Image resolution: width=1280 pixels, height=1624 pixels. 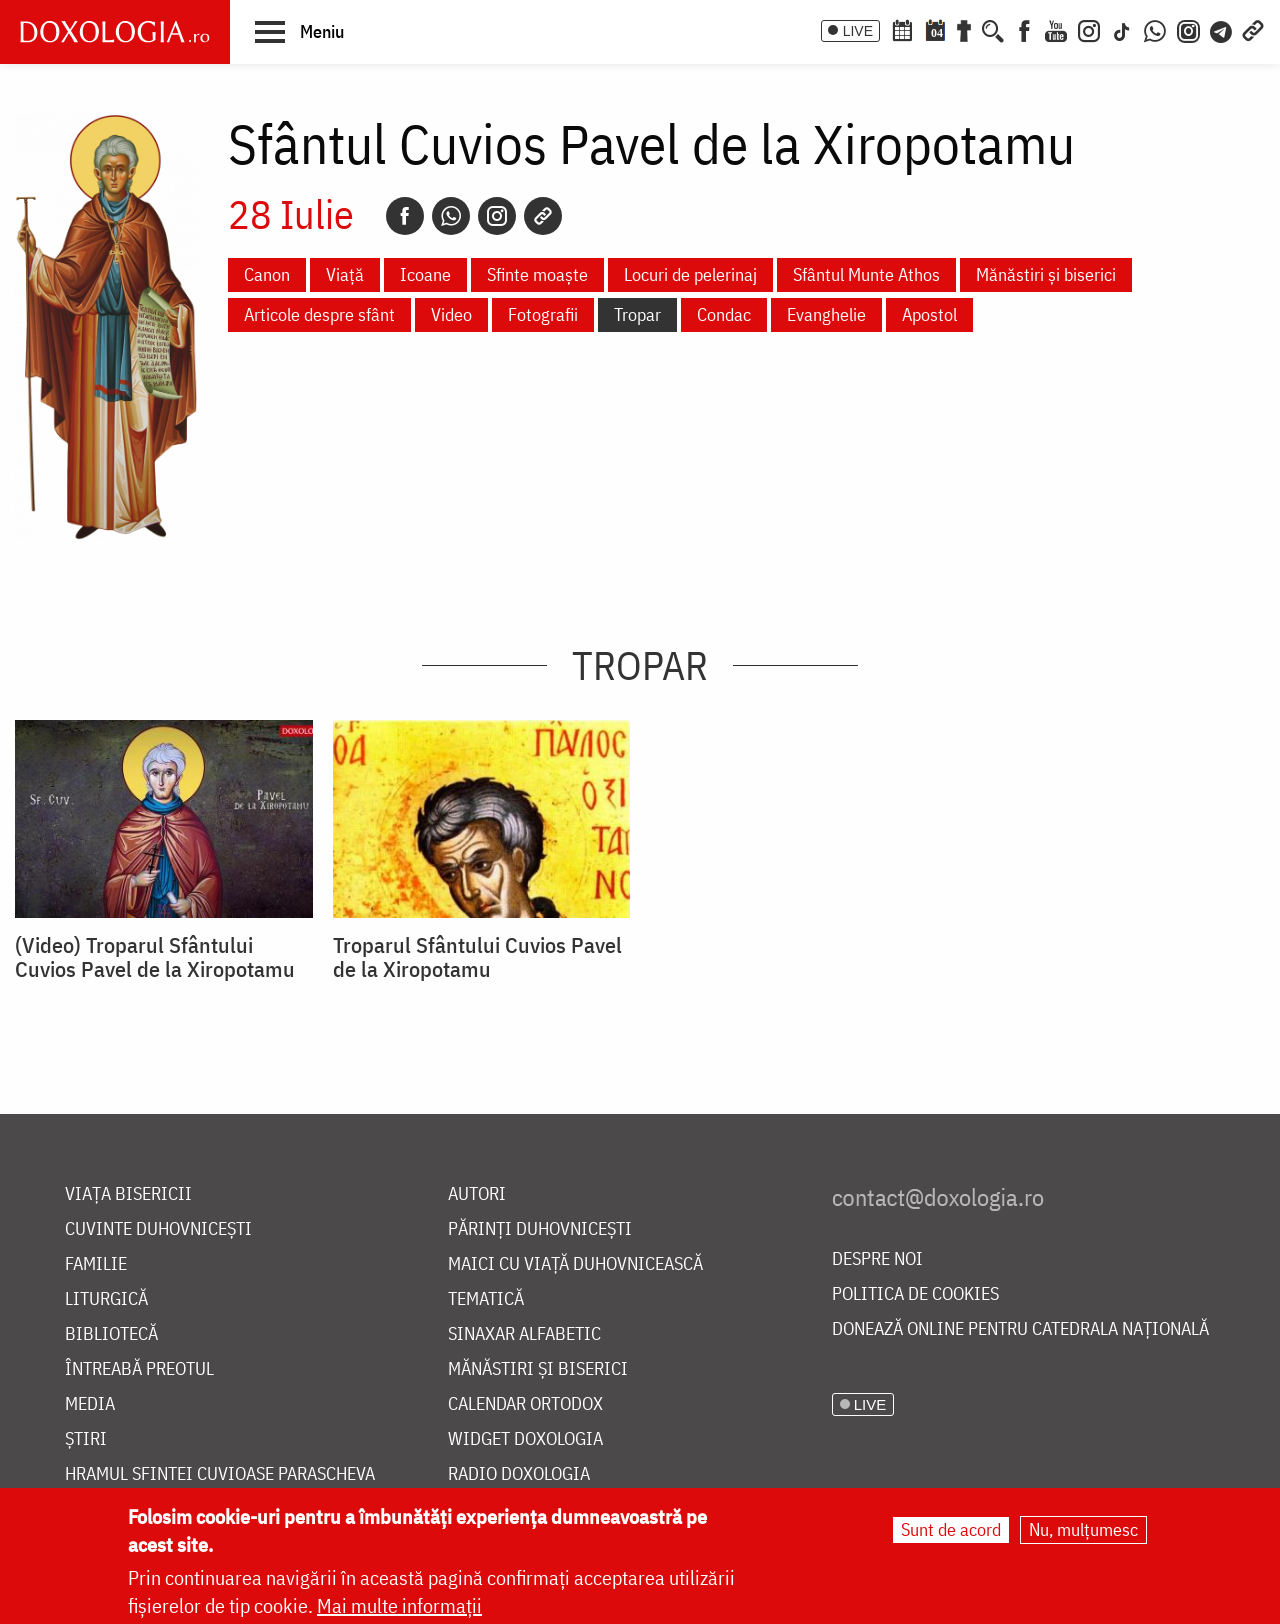 What do you see at coordinates (858, 31) in the screenshot?
I see `LIVE` at bounding box center [858, 31].